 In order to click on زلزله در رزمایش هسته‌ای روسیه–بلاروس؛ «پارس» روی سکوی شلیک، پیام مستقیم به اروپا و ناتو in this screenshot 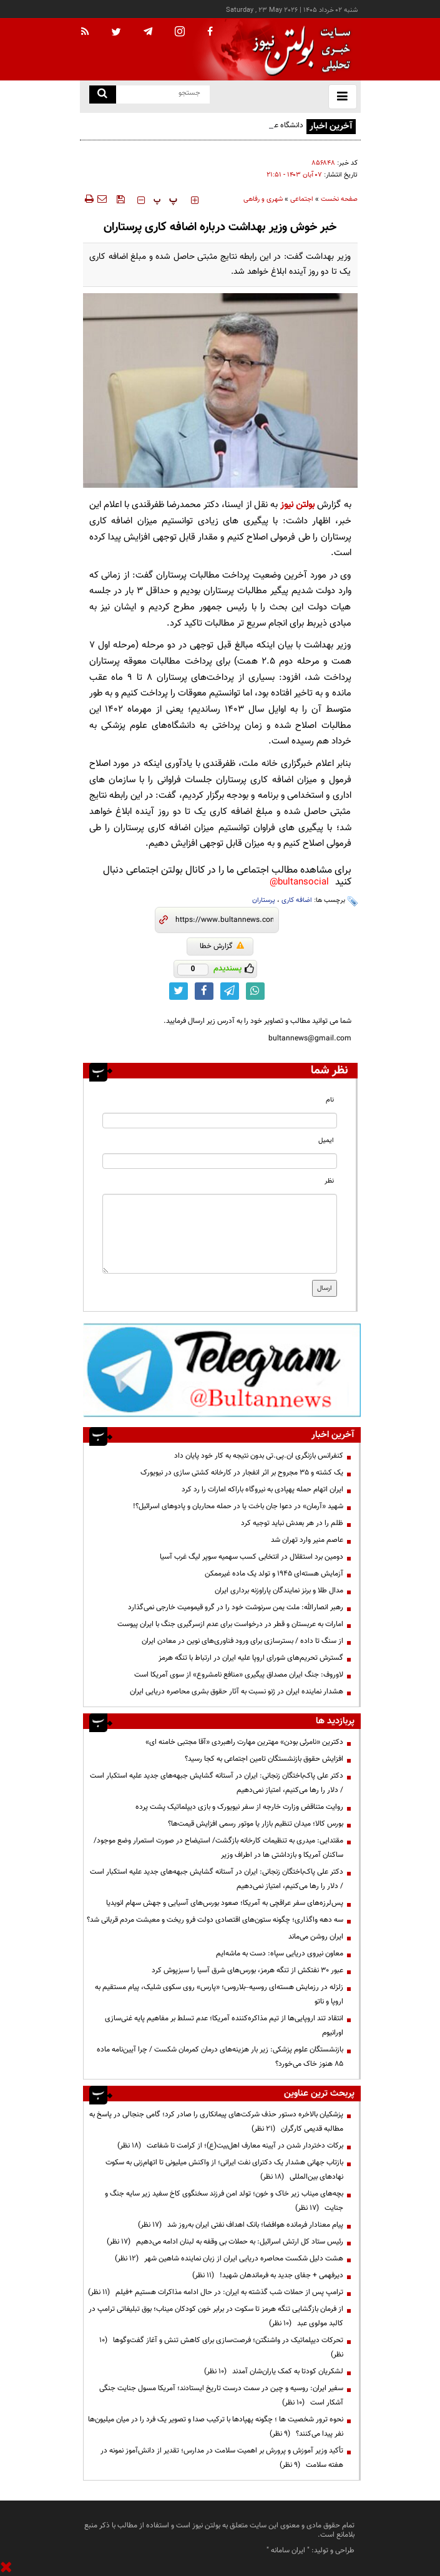, I will do `click(219, 1994)`.